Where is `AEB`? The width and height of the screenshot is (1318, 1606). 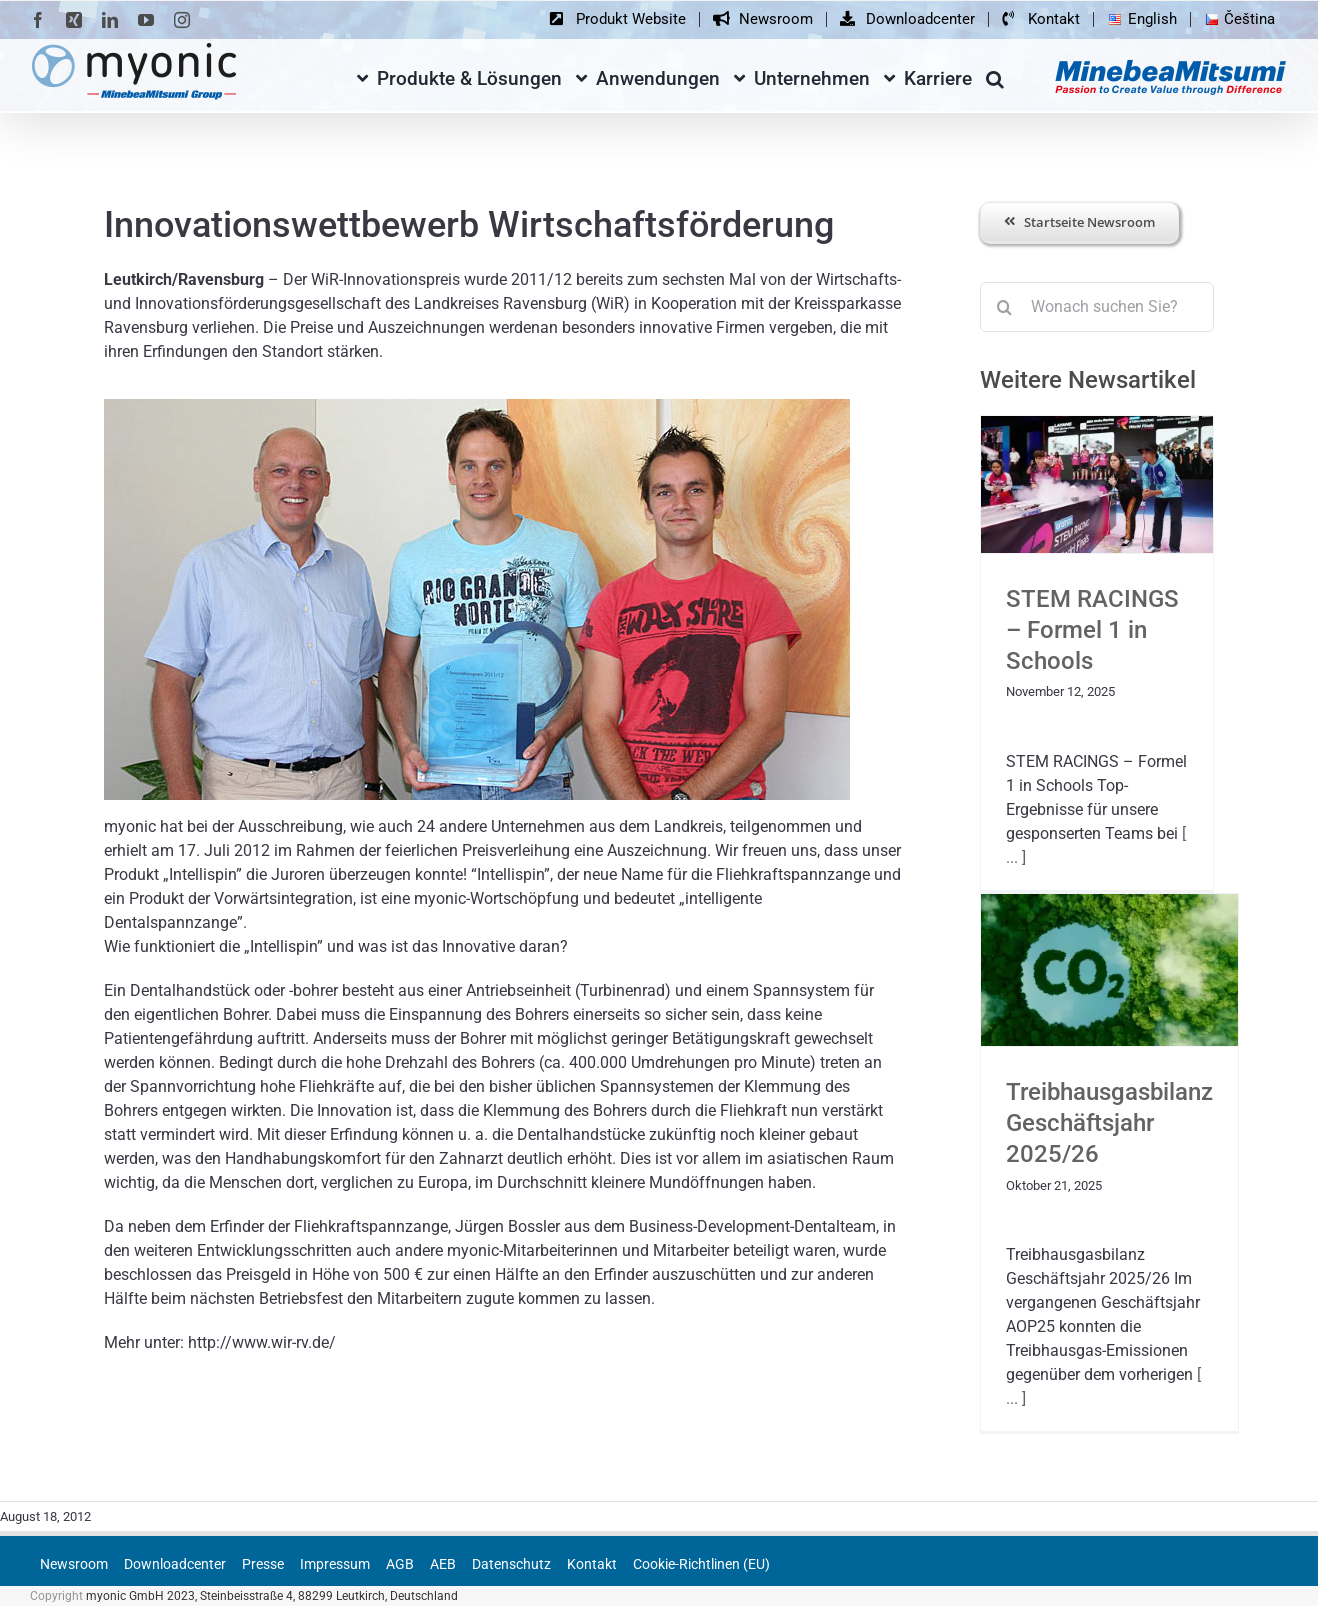 AEB is located at coordinates (443, 1564).